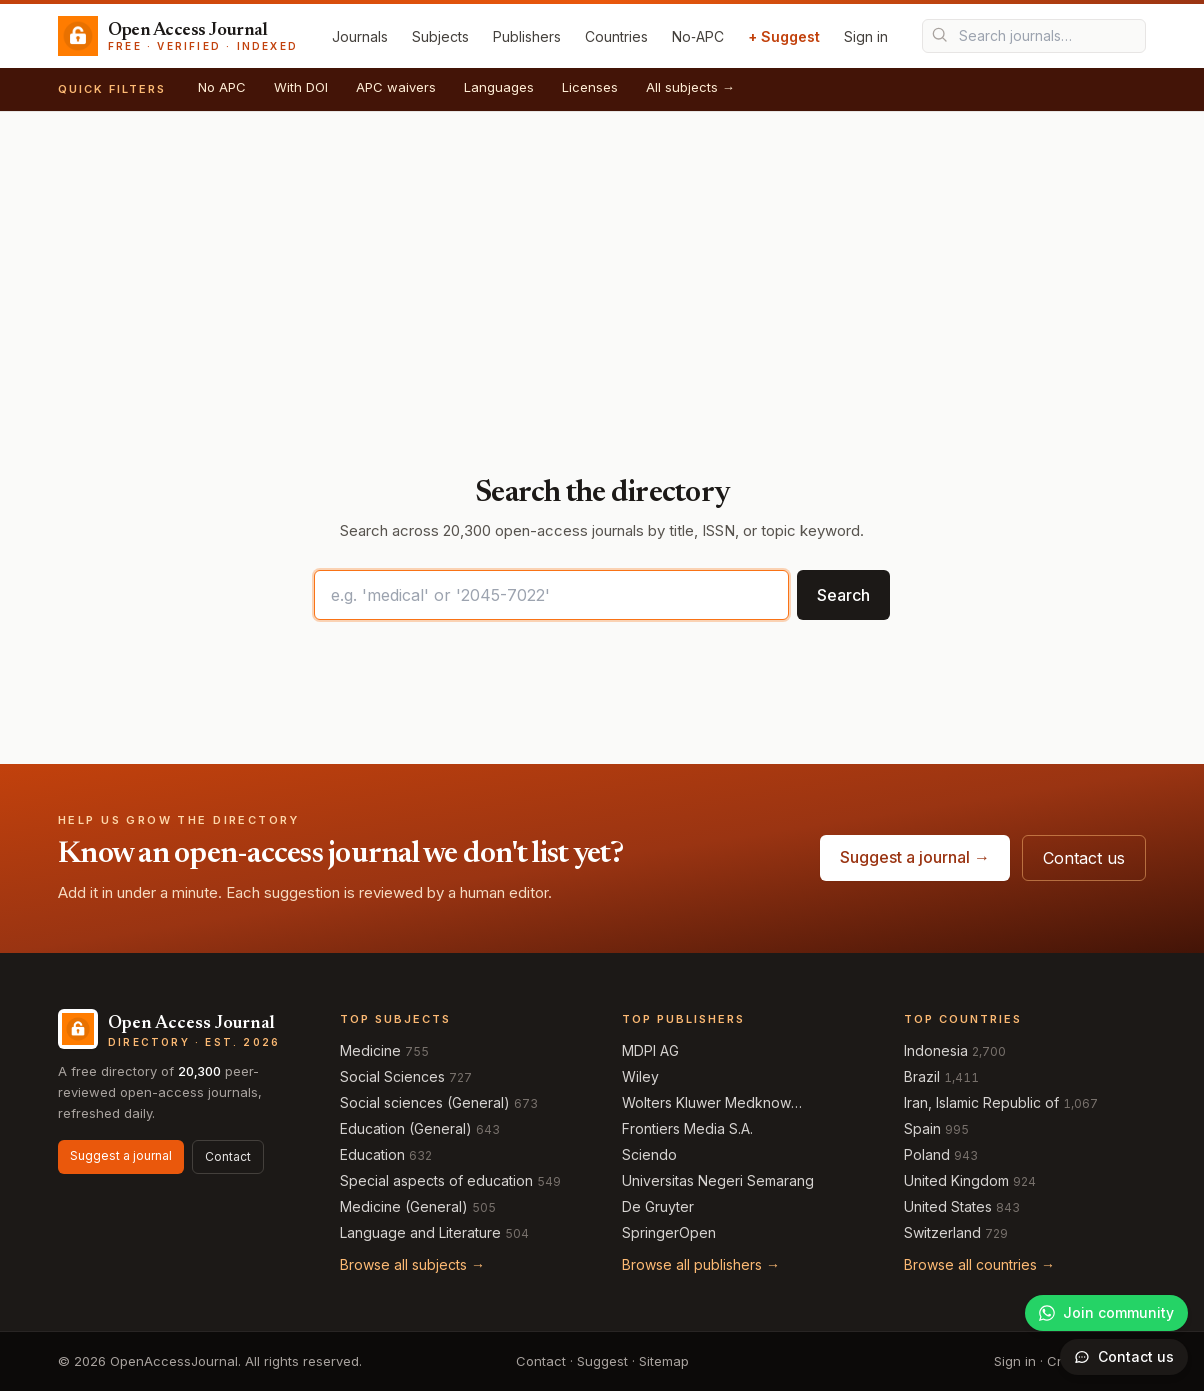 The image size is (1204, 1391). What do you see at coordinates (222, 87) in the screenshot?
I see `No APC` at bounding box center [222, 87].